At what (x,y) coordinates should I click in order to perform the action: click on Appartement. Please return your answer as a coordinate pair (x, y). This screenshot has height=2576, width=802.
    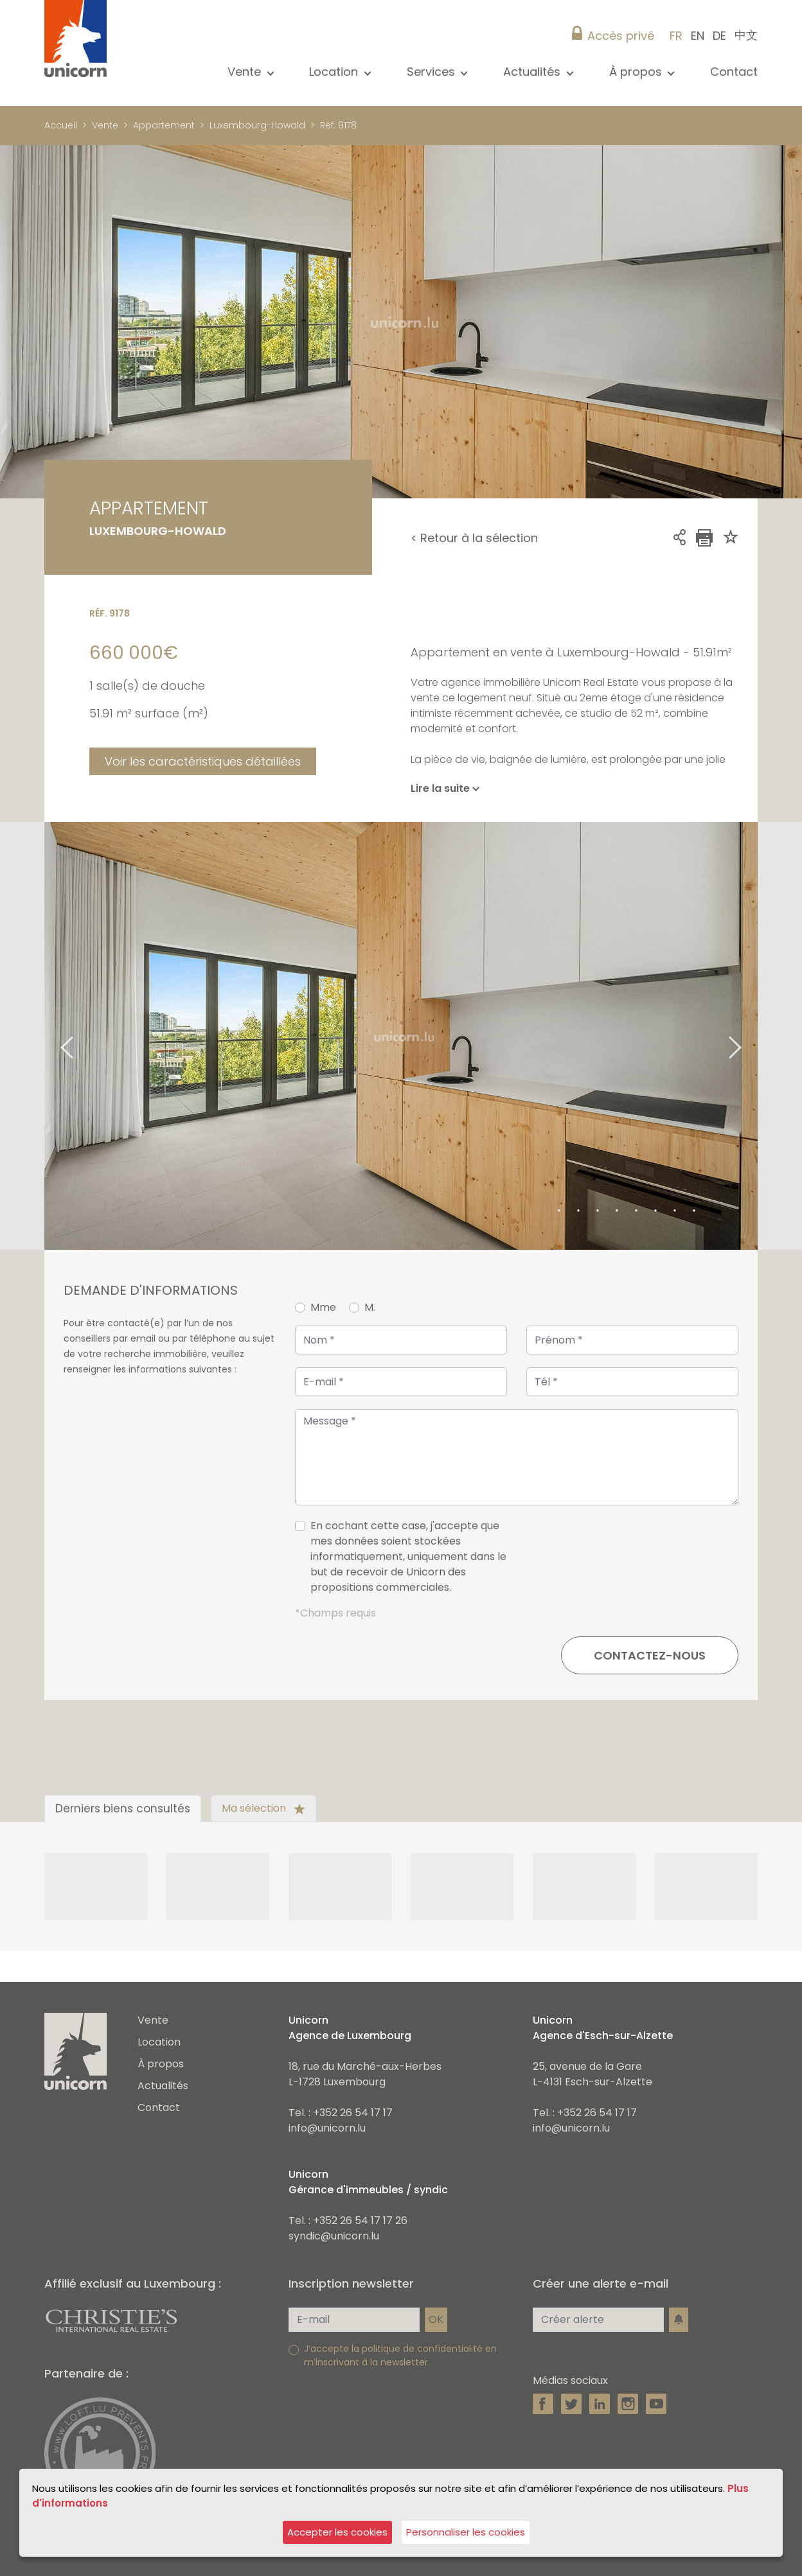
    Looking at the image, I should click on (164, 125).